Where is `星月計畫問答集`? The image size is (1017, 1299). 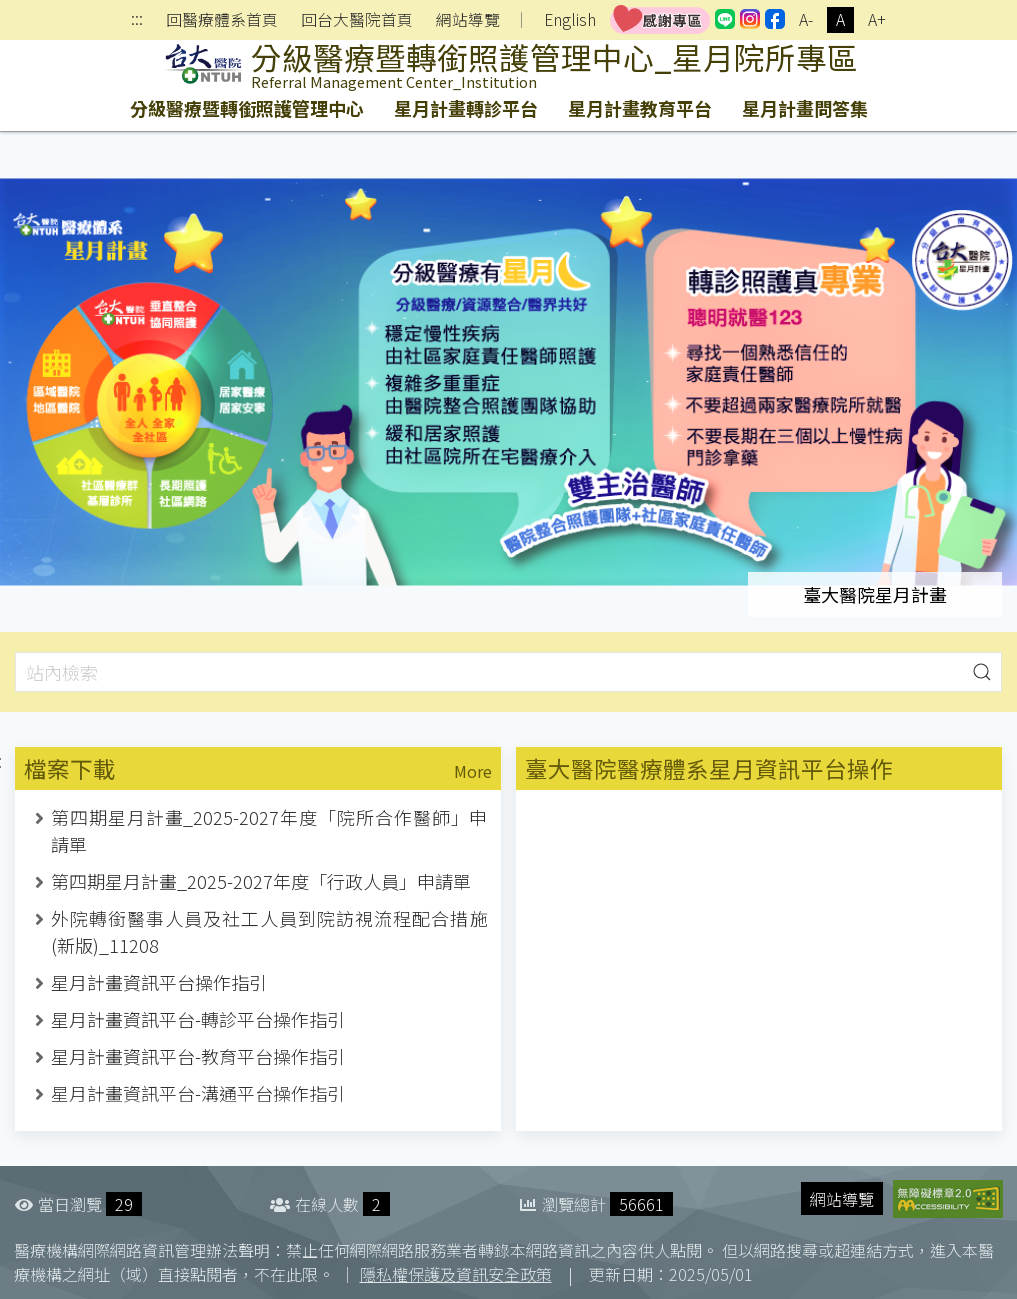
星月計畫問答集 is located at coordinates (805, 108).